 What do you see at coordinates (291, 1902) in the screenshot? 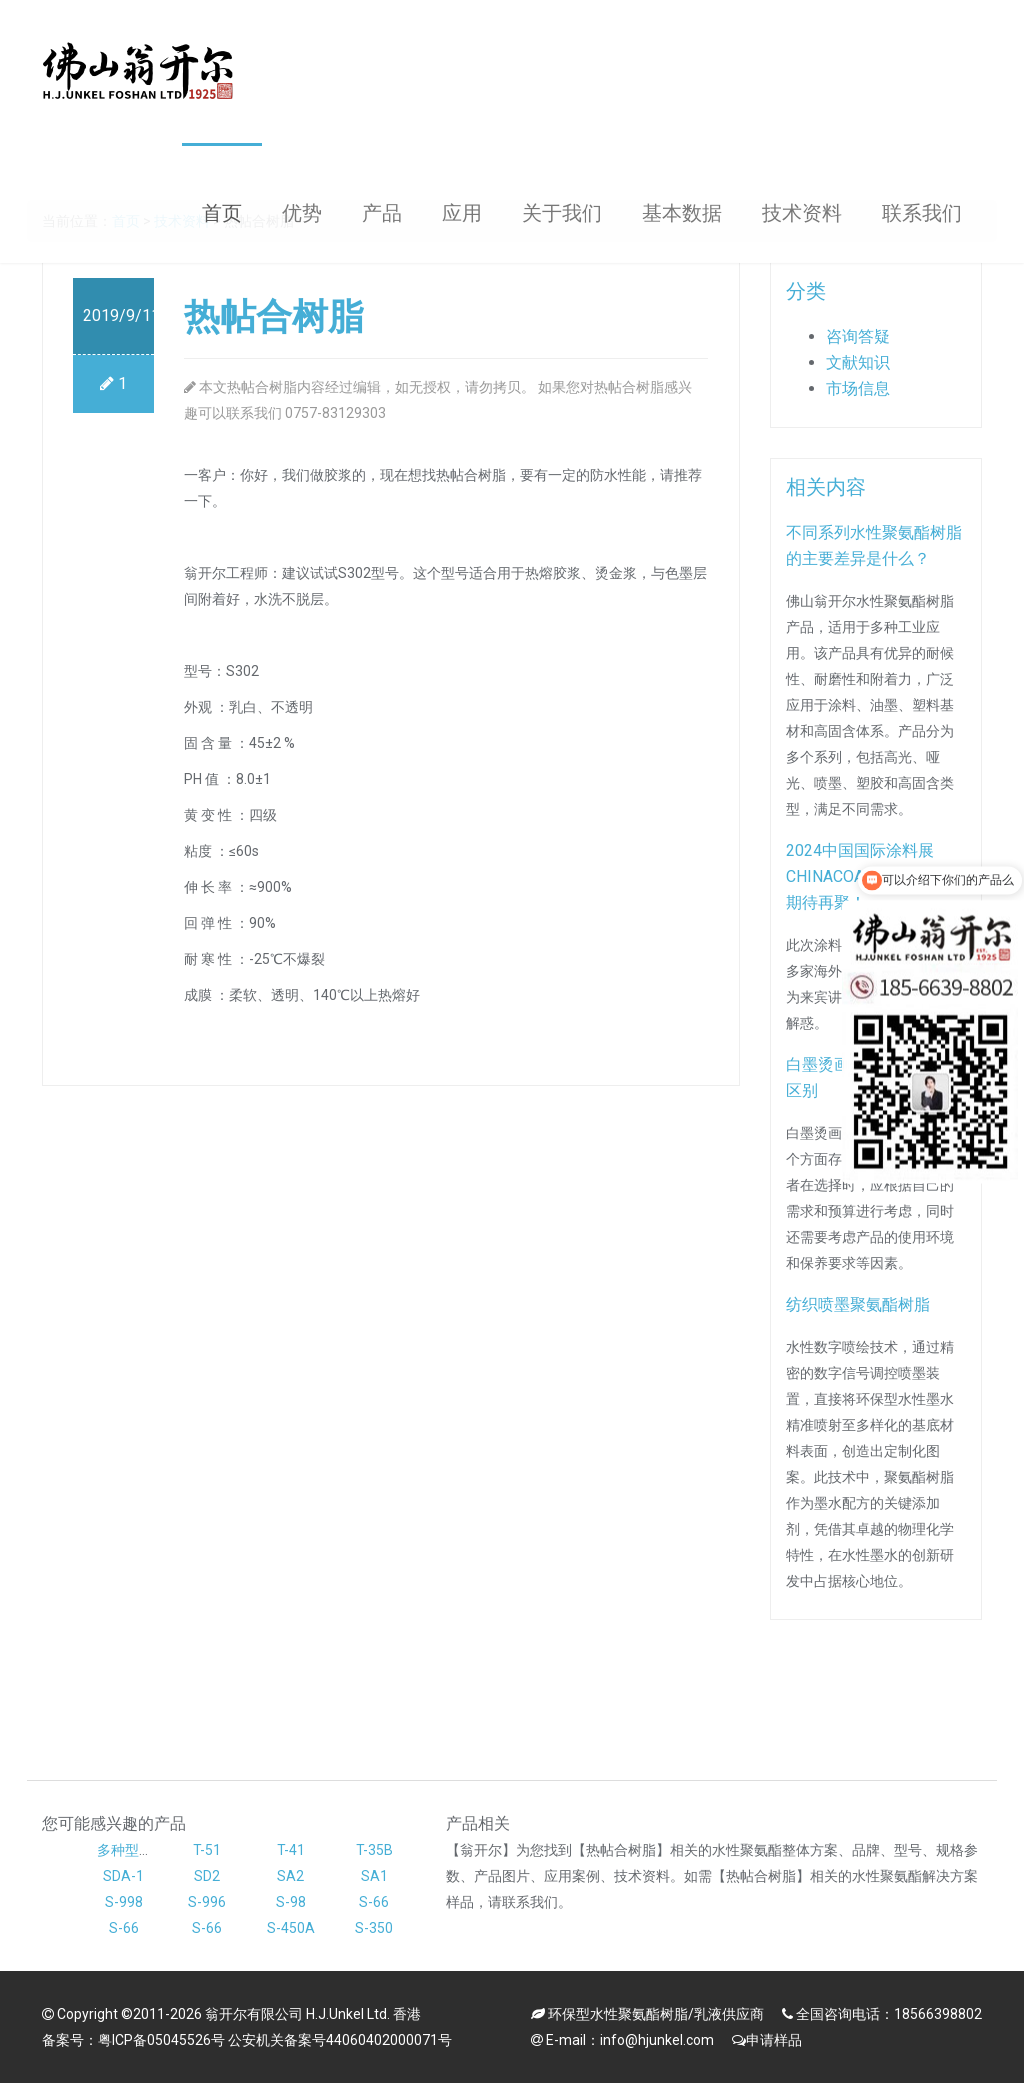
I see `S-98` at bounding box center [291, 1902].